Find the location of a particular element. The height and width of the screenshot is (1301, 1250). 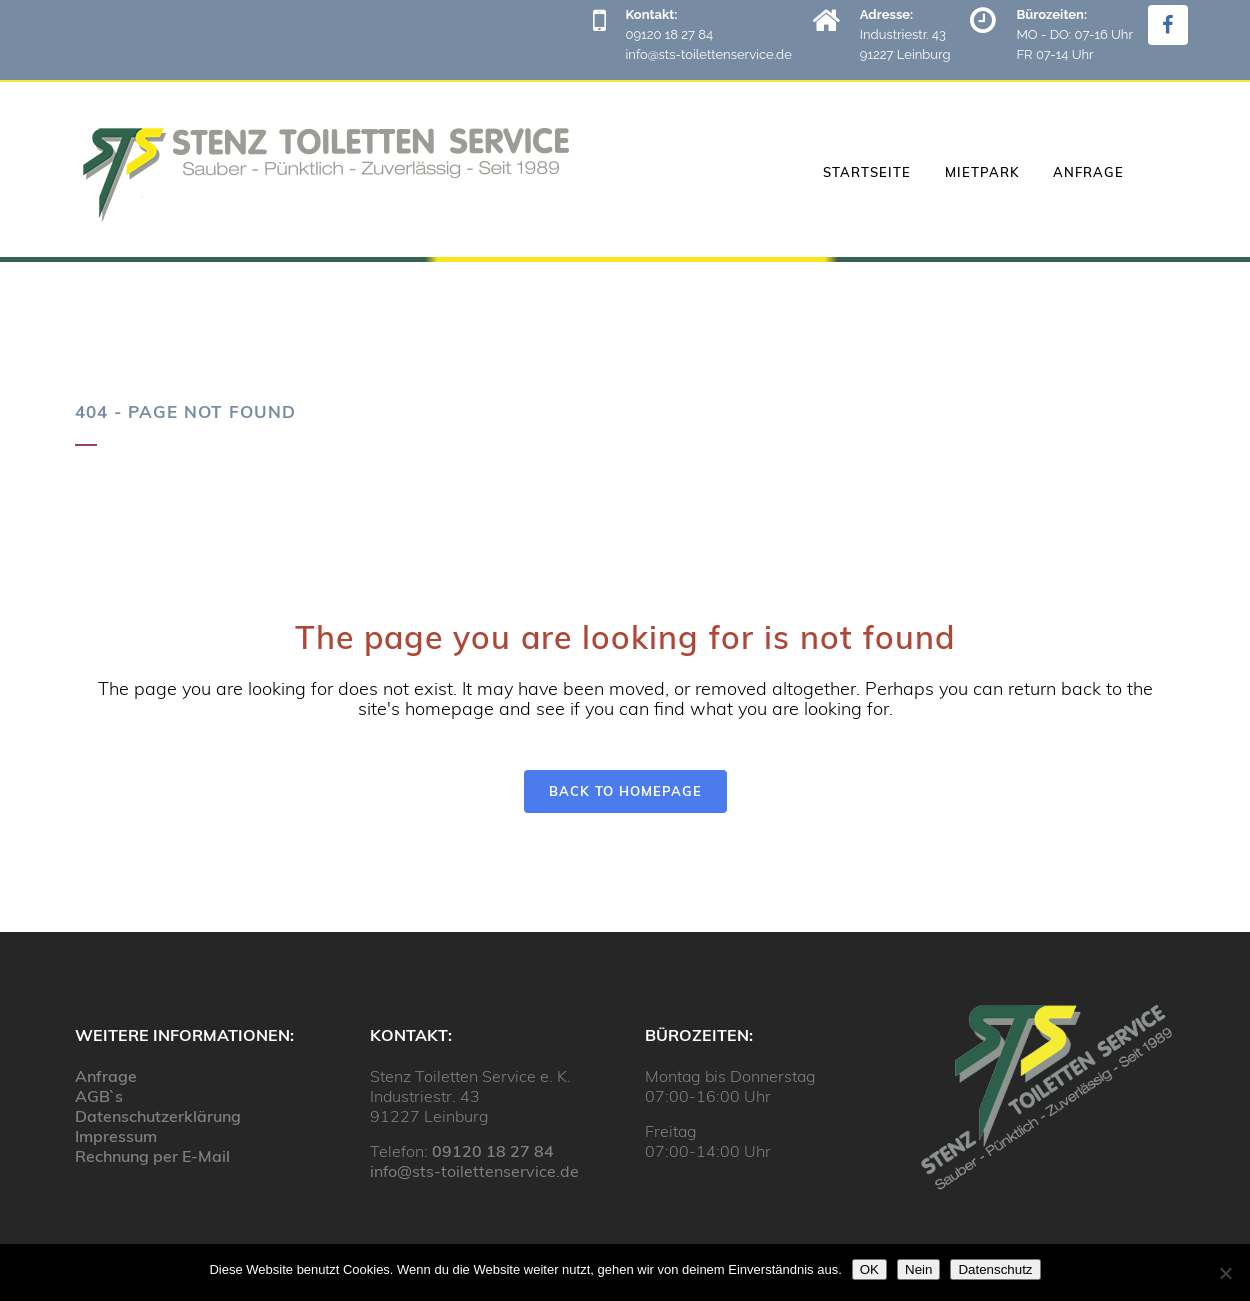

Anfrage is located at coordinates (106, 1076).